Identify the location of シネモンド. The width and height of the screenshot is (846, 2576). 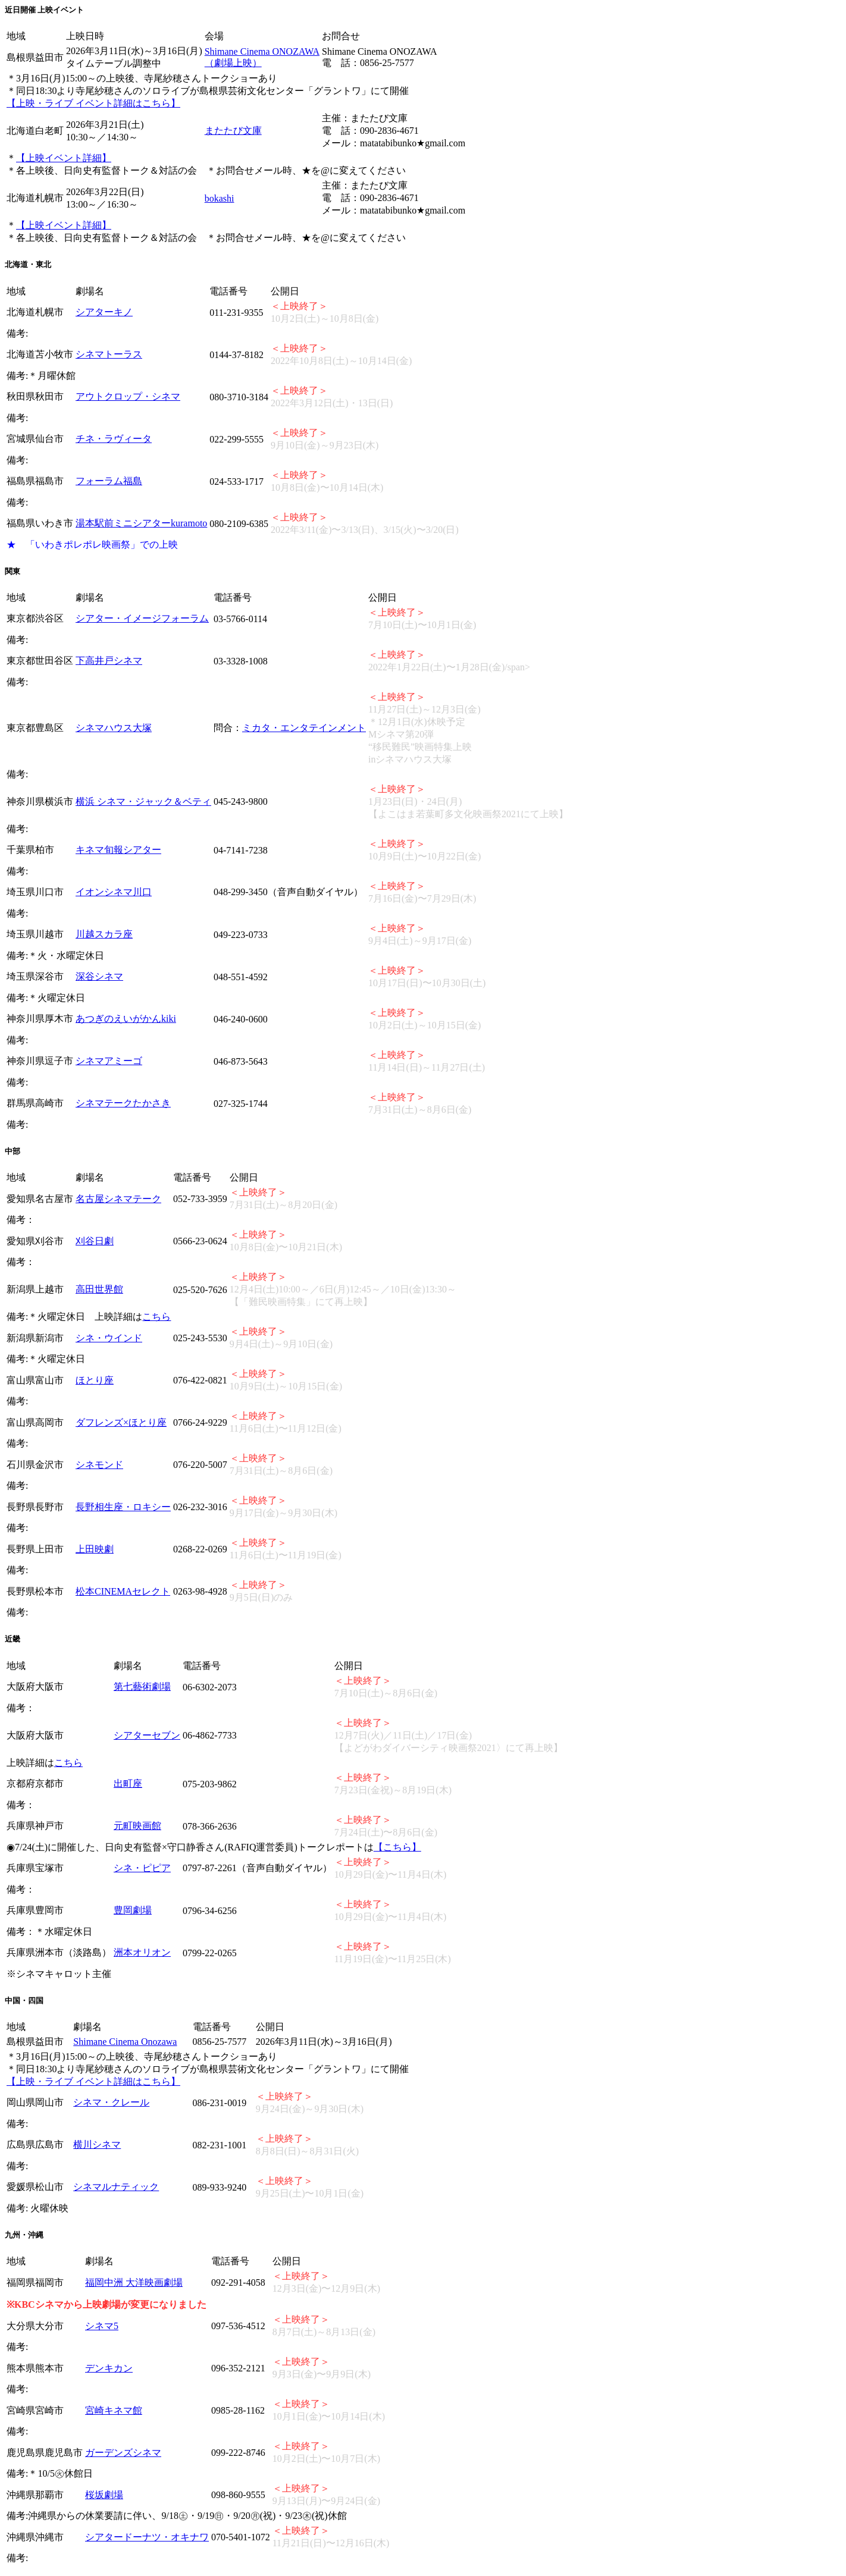
(99, 1465).